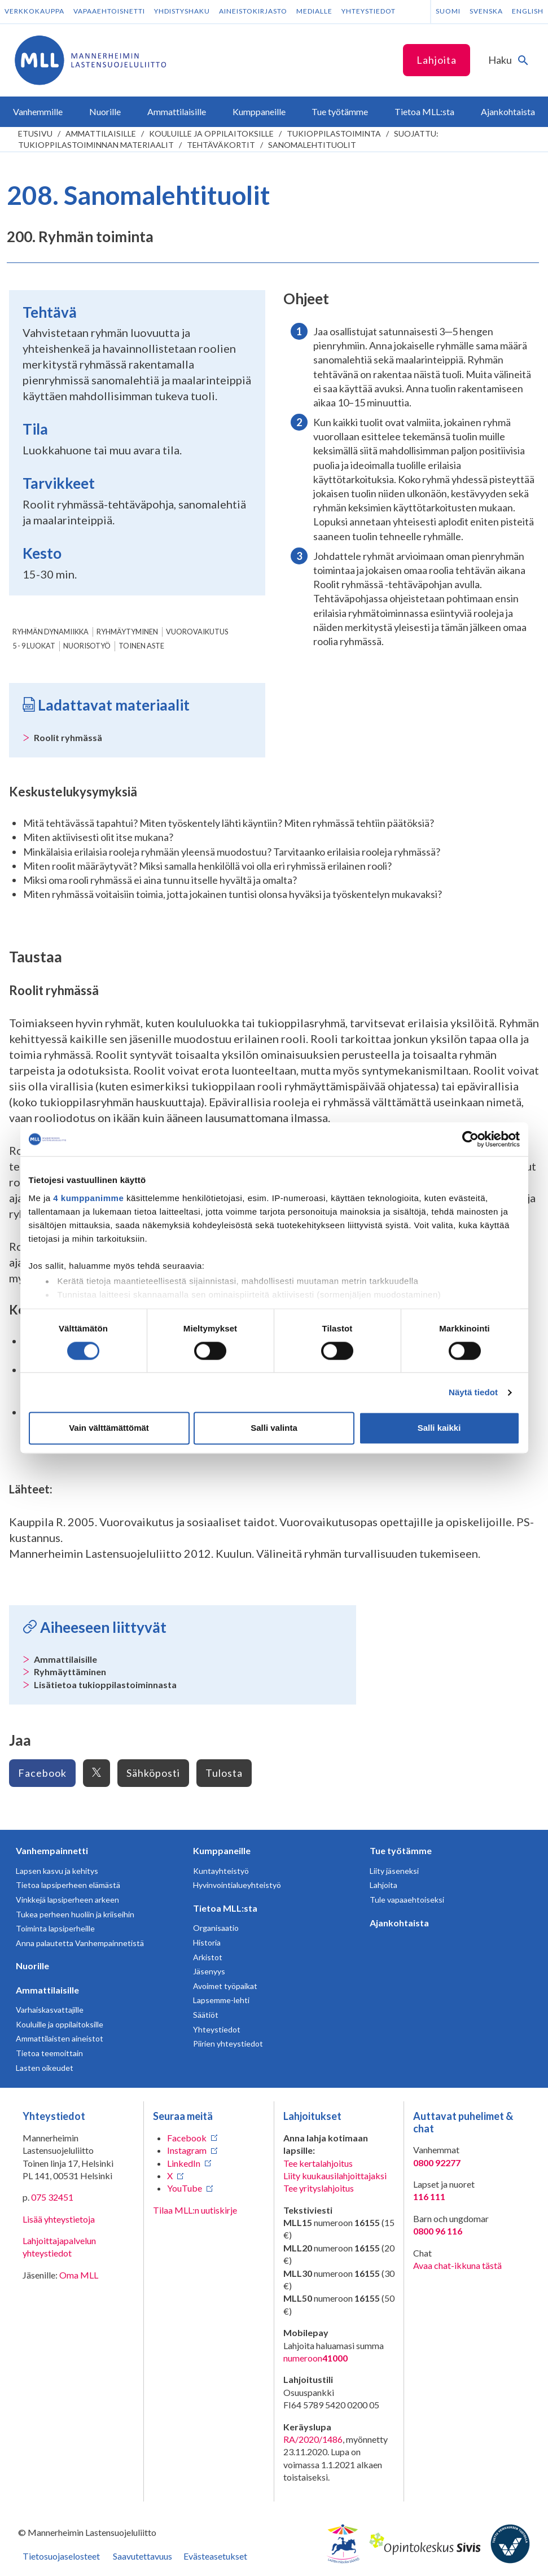 The height and width of the screenshot is (2576, 548). What do you see at coordinates (207, 1957) in the screenshot?
I see `Arkistot` at bounding box center [207, 1957].